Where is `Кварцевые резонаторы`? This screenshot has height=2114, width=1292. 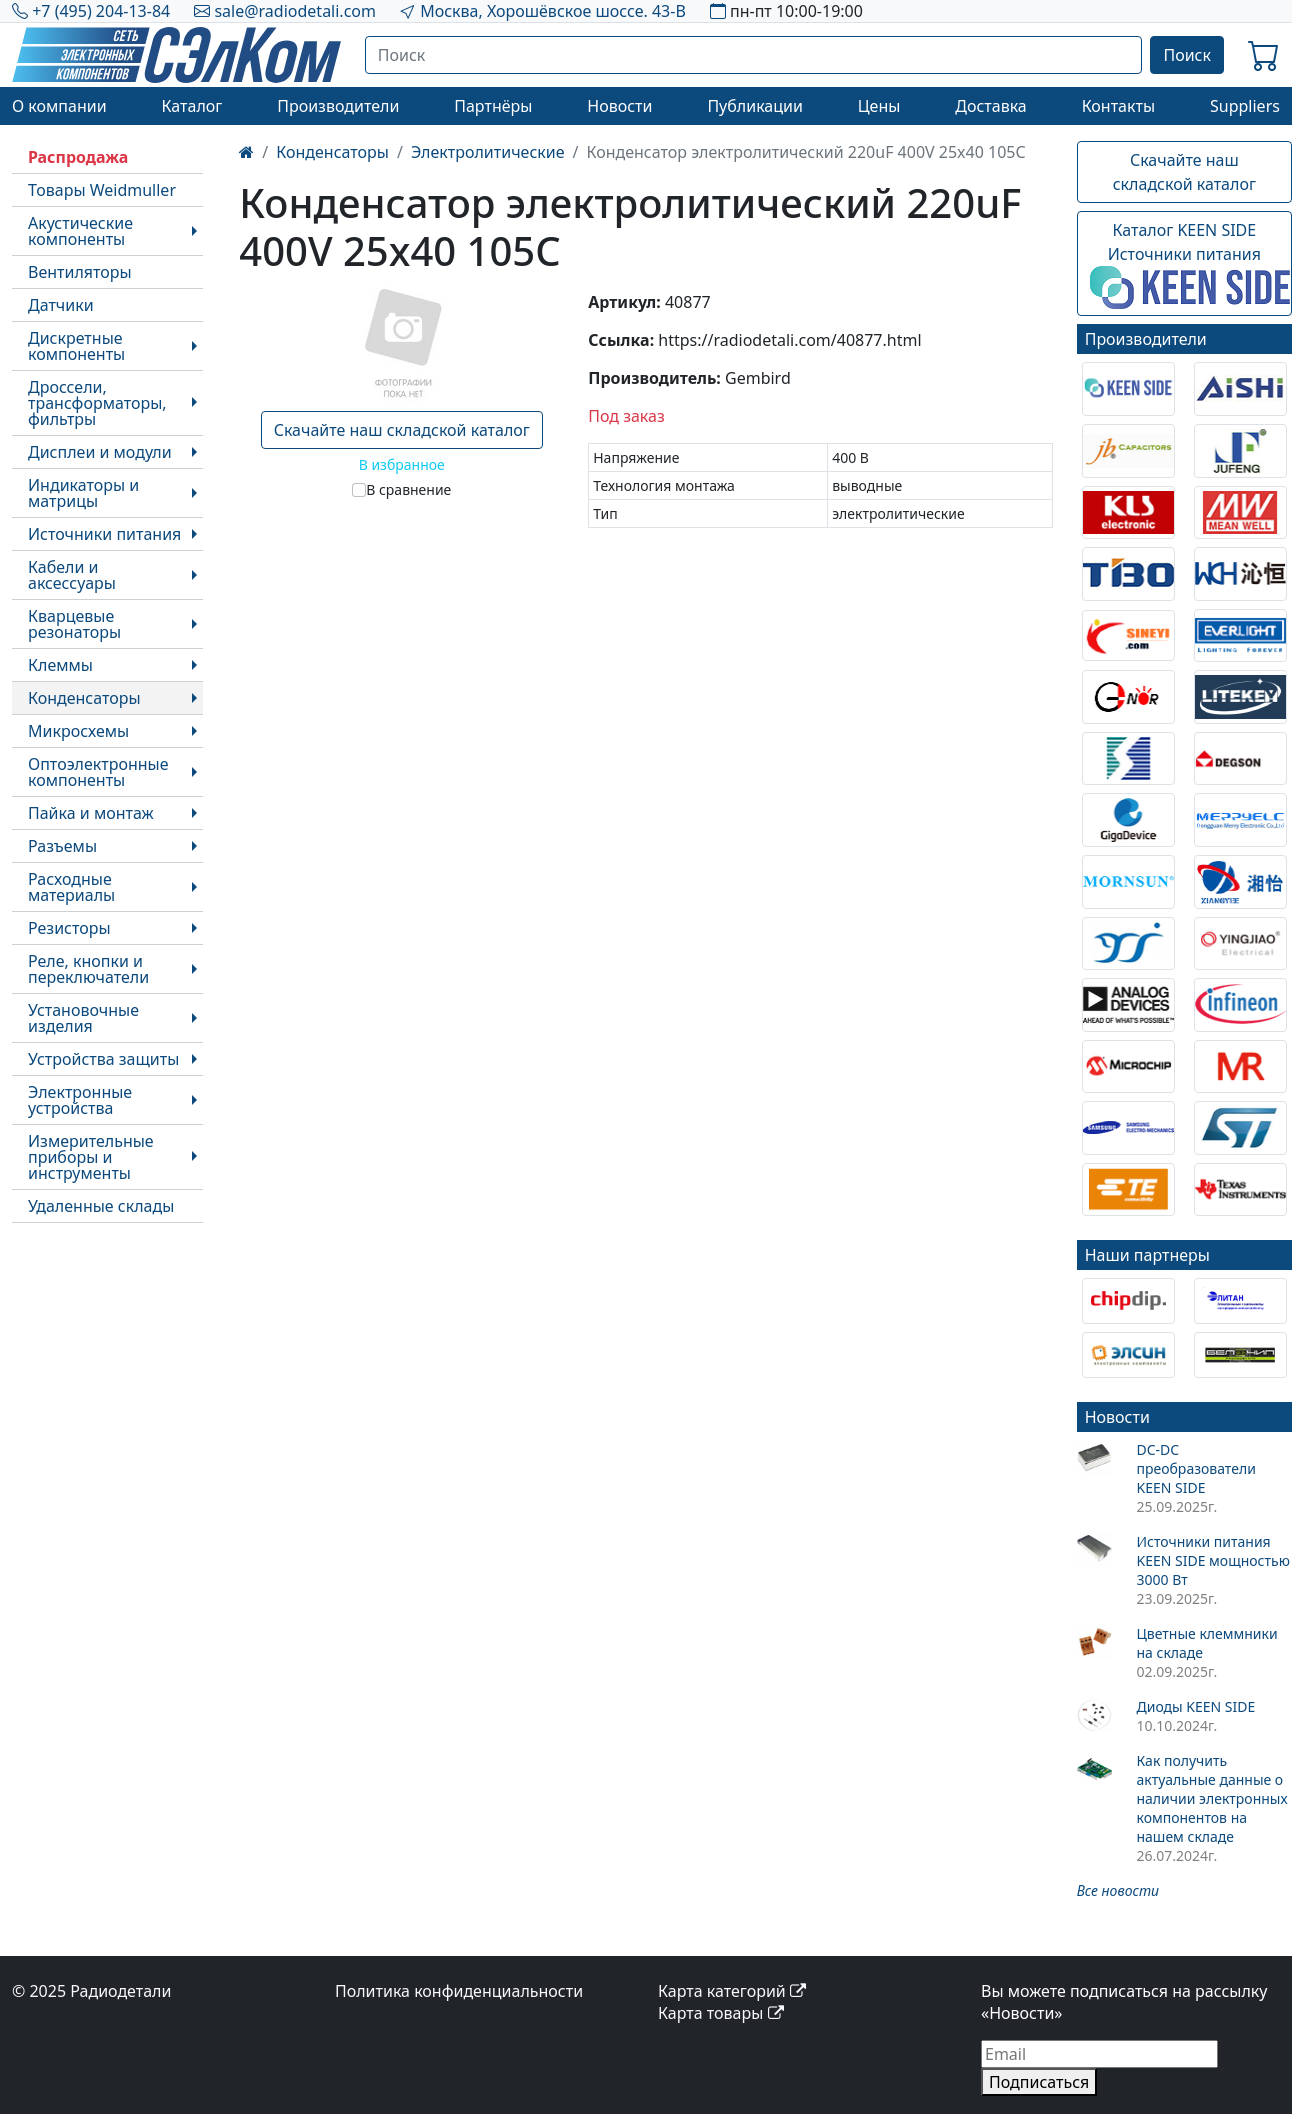 Кварцевые резонаторы is located at coordinates (74, 624).